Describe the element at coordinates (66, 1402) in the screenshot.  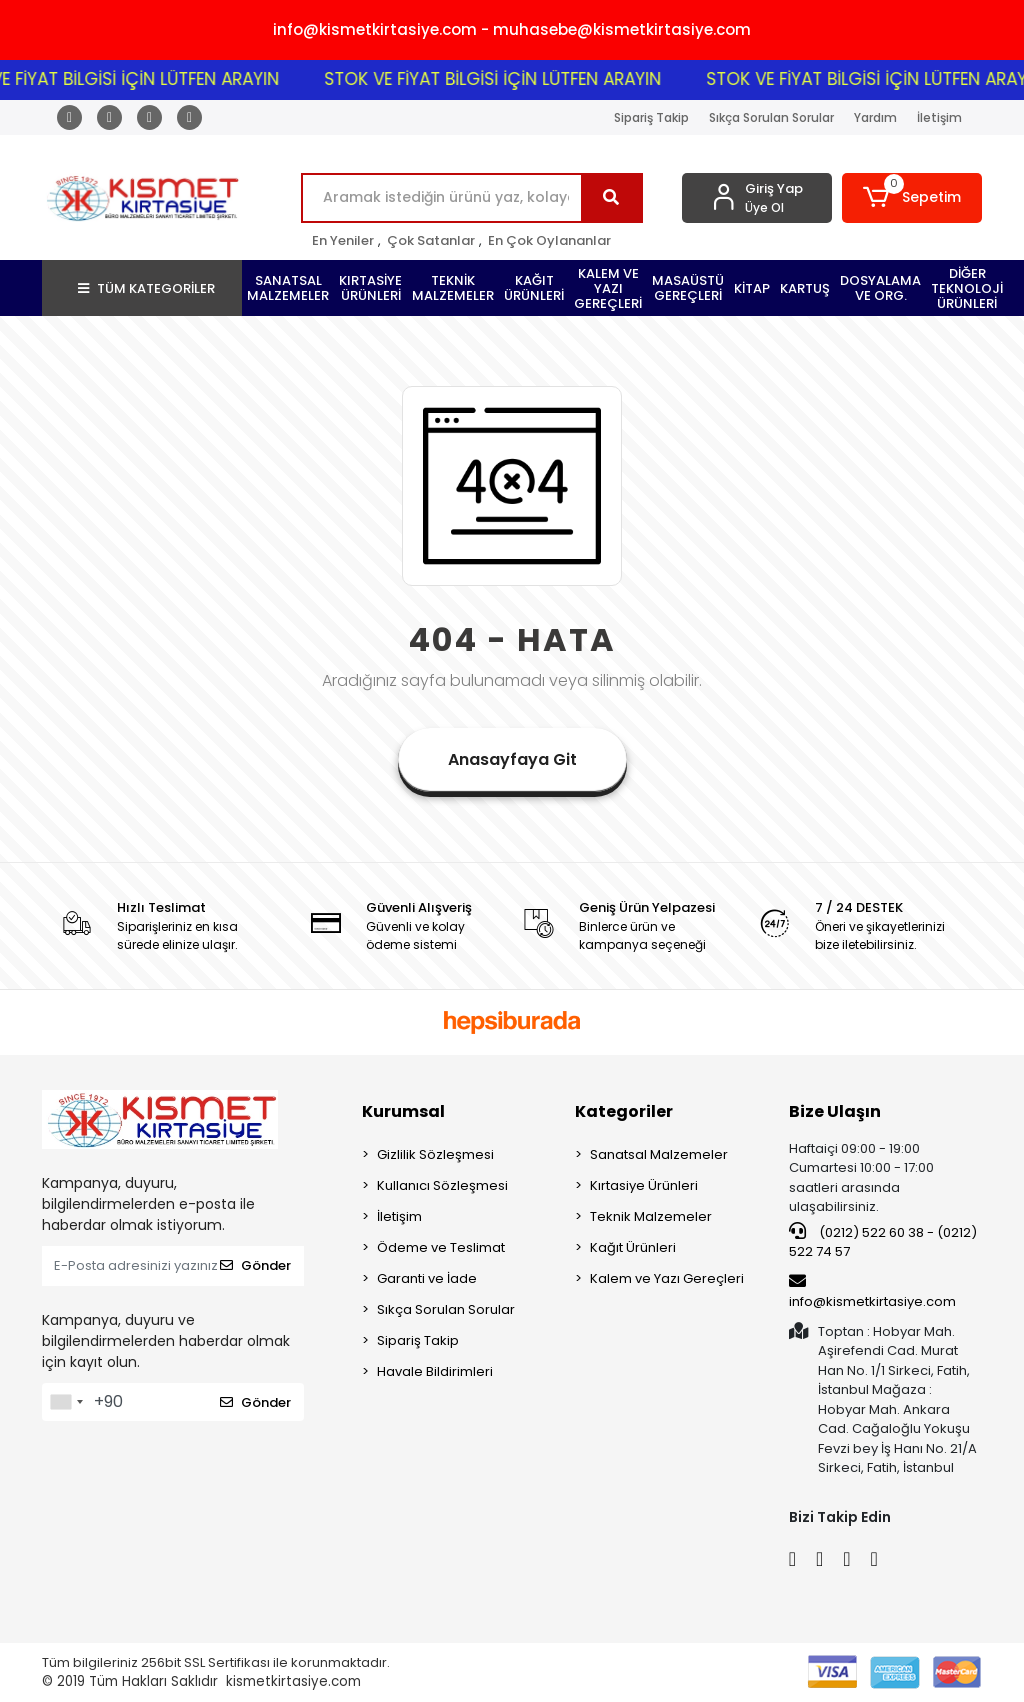
I see `[combobox]` at that location.